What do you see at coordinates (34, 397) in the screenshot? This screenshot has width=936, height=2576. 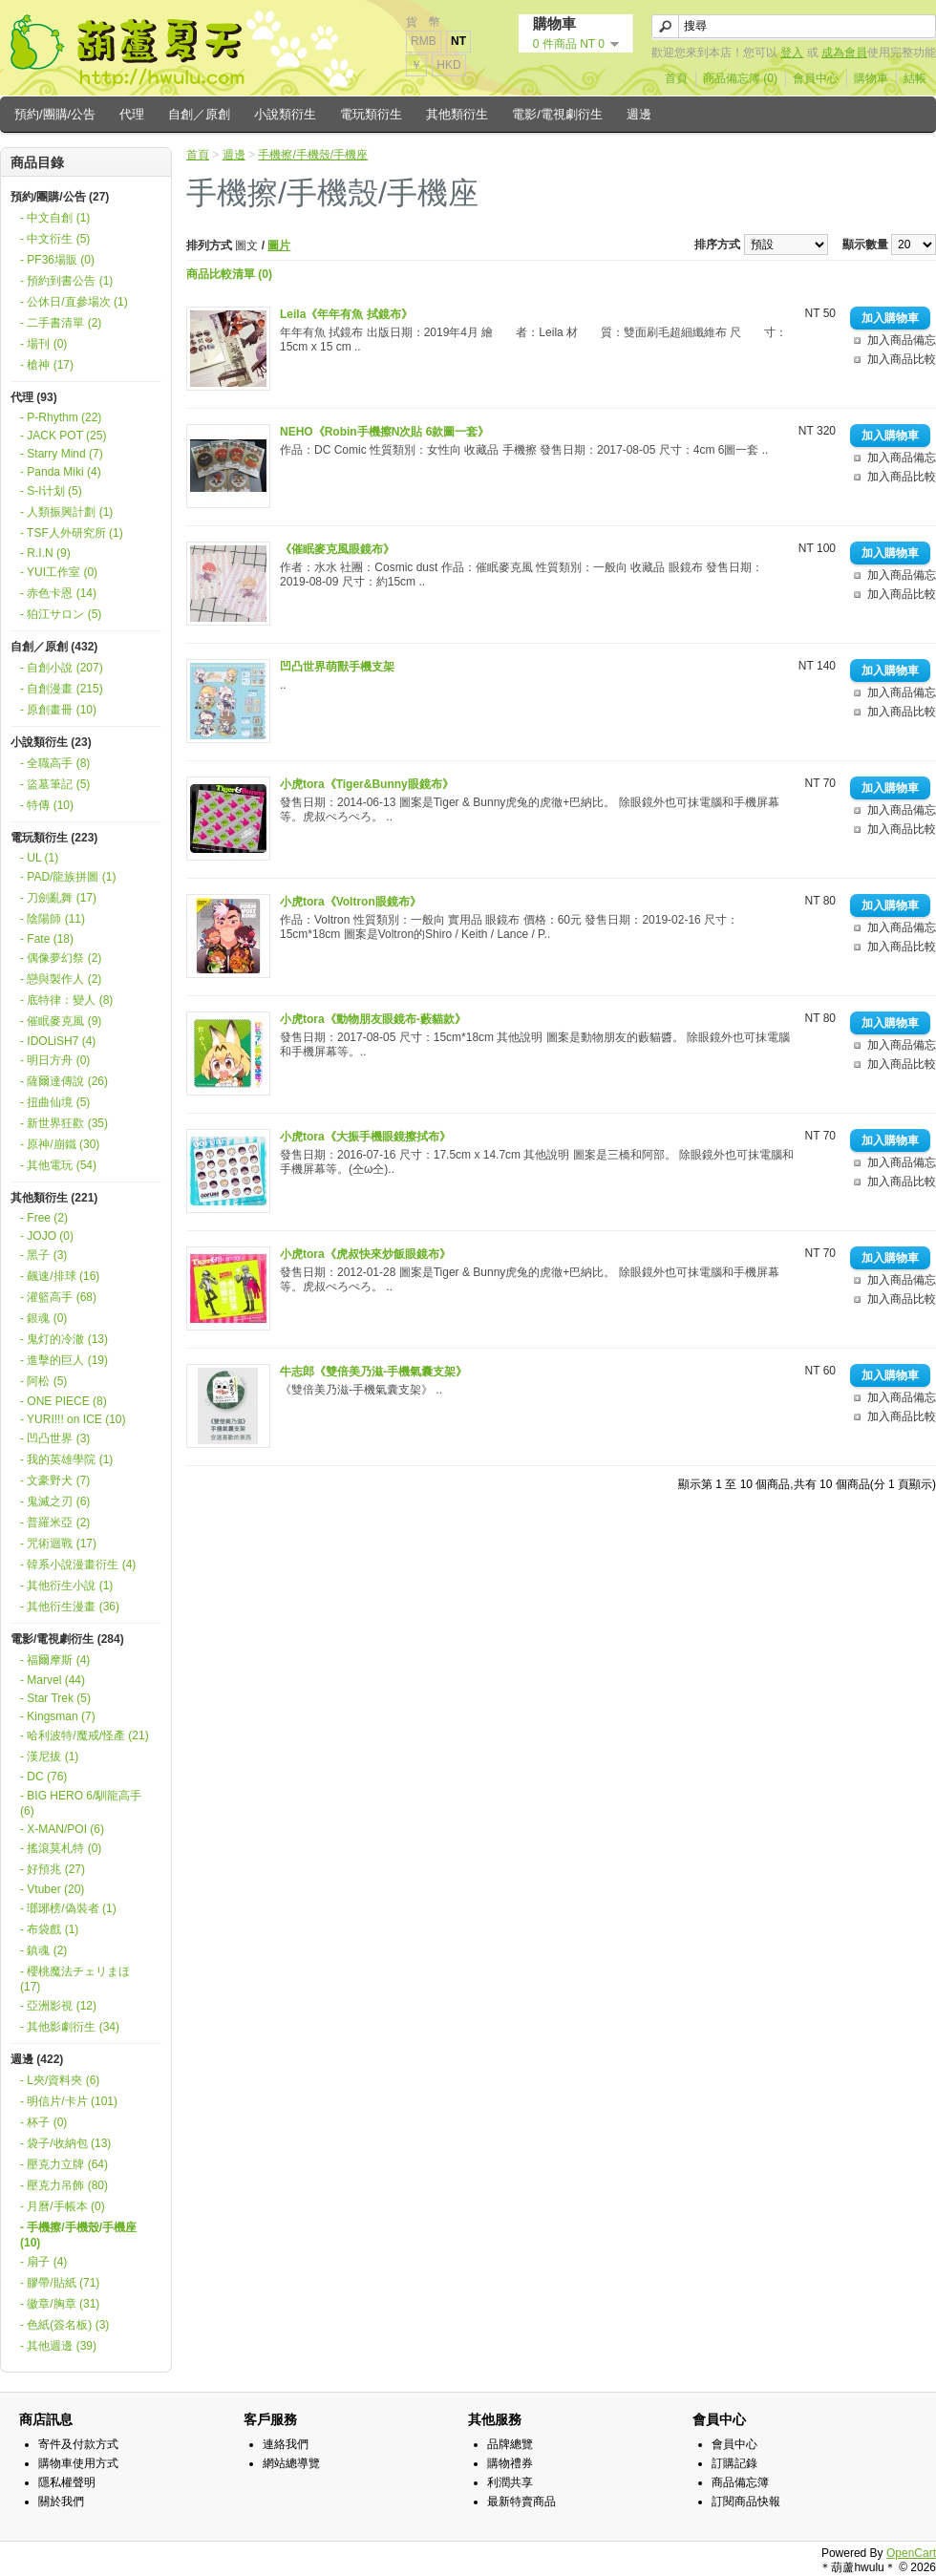 I see `代理 (93)` at bounding box center [34, 397].